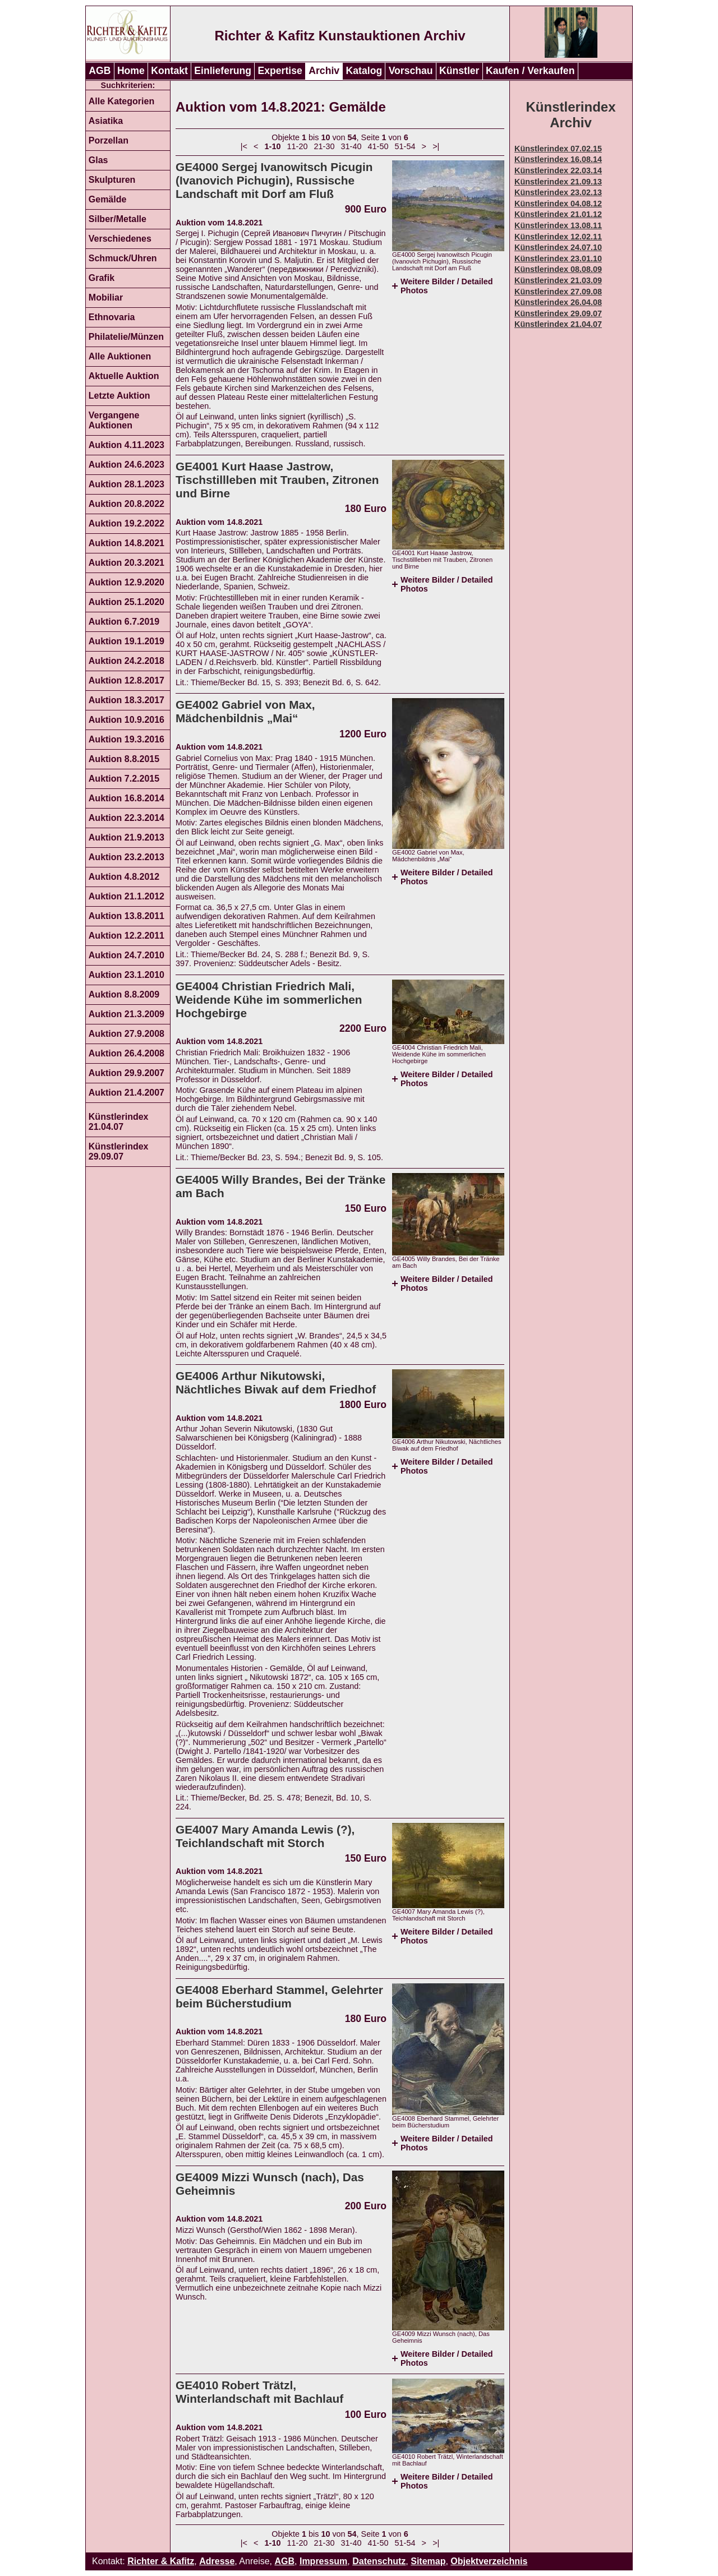 This screenshot has width=718, height=2576. I want to click on Auktion 19.1.2019, so click(126, 641).